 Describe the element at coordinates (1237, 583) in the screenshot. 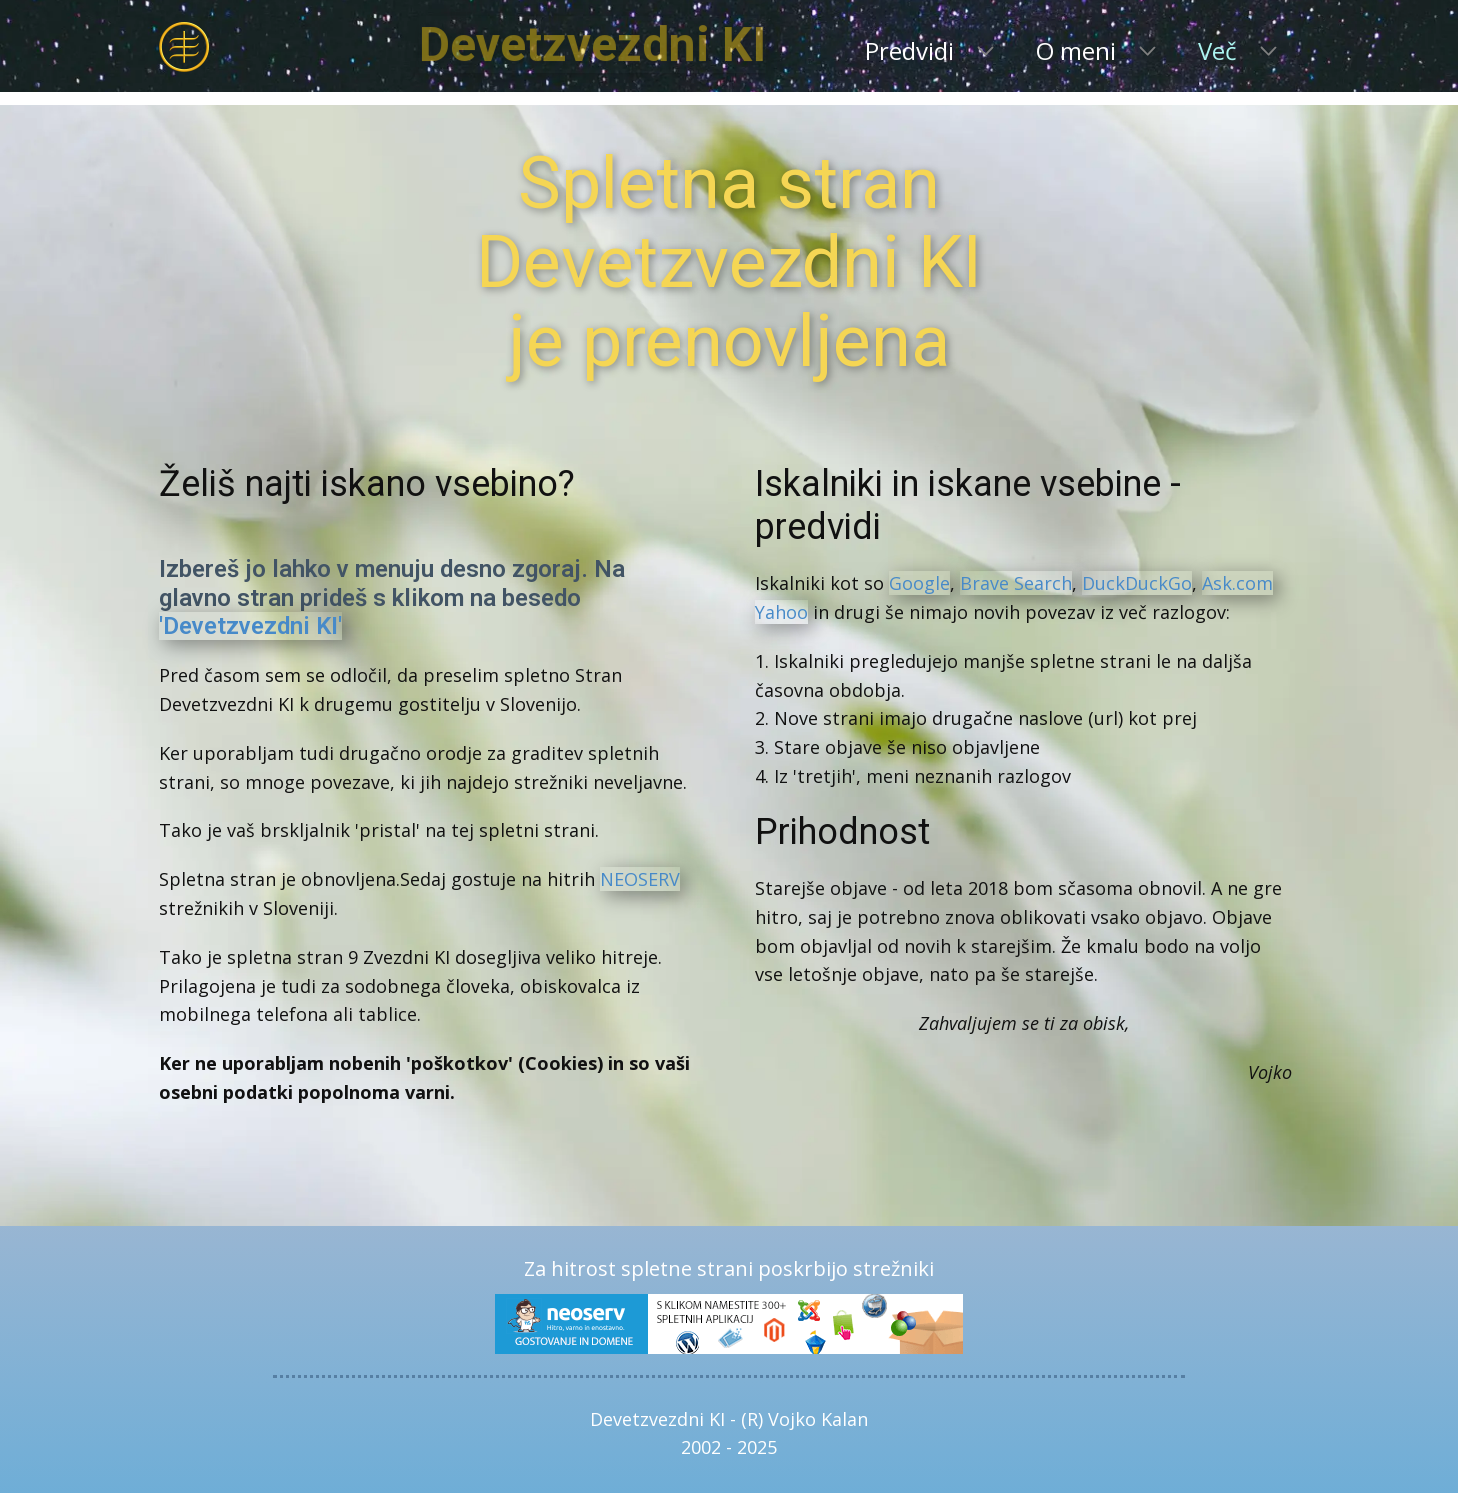

I see `Ask.com` at that location.